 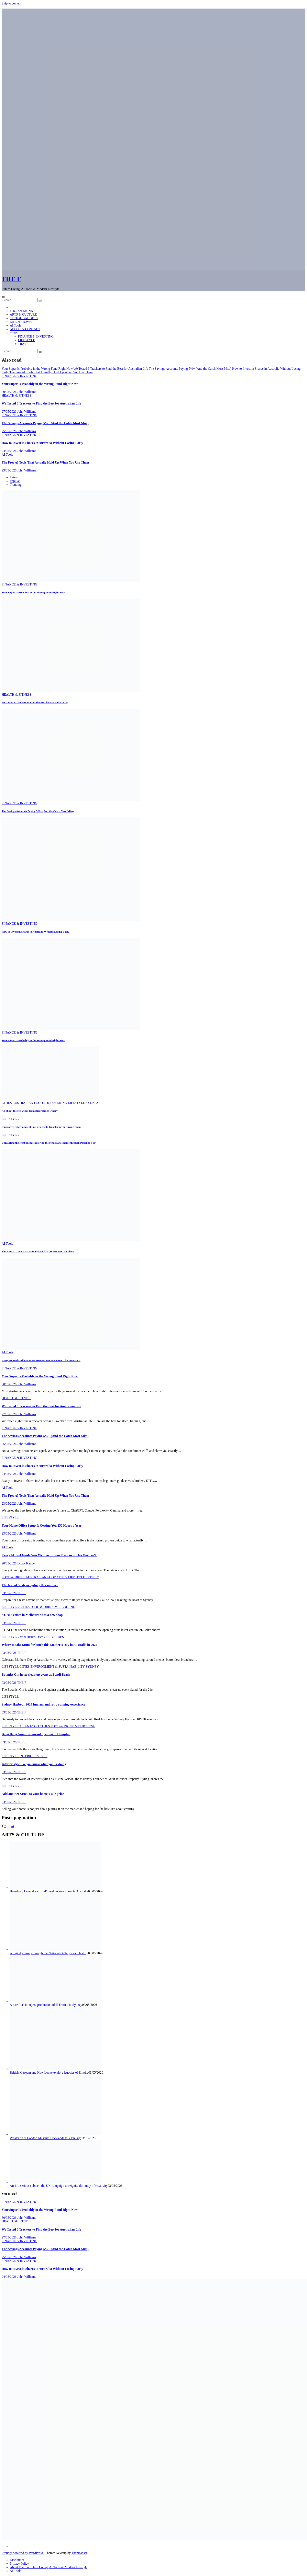 I want to click on Themeansar, so click(x=79, y=2553).